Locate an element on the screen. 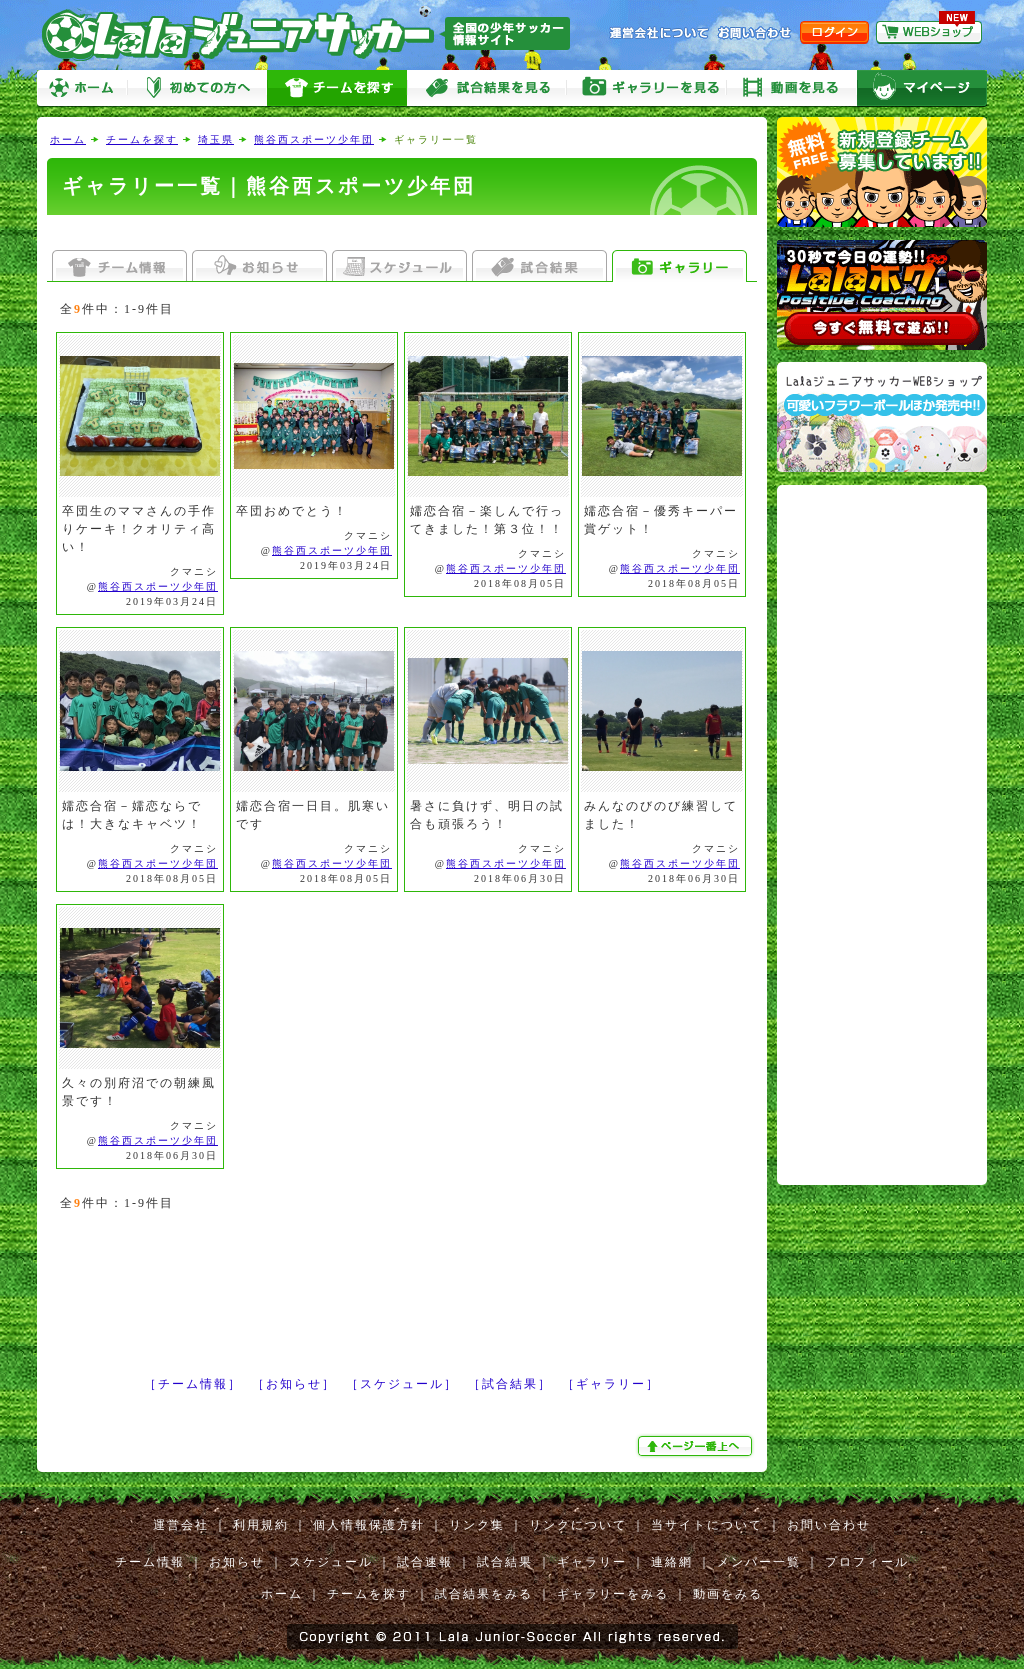  スケジュール is located at coordinates (331, 1562).